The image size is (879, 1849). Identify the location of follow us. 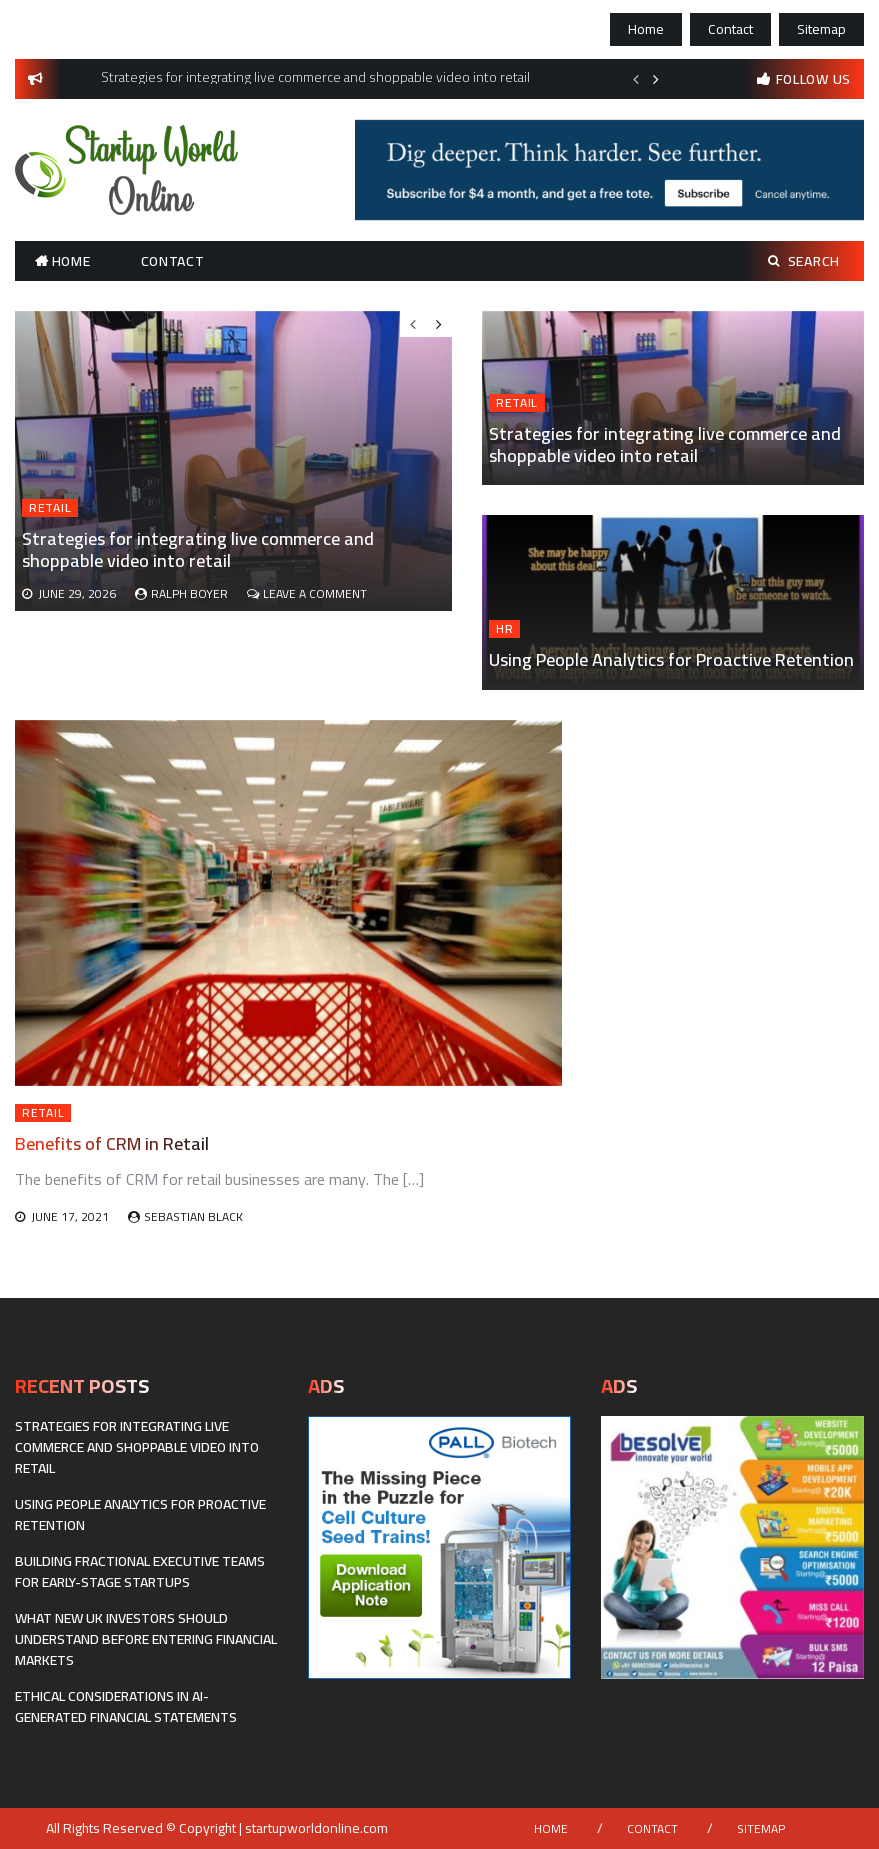
(813, 79).